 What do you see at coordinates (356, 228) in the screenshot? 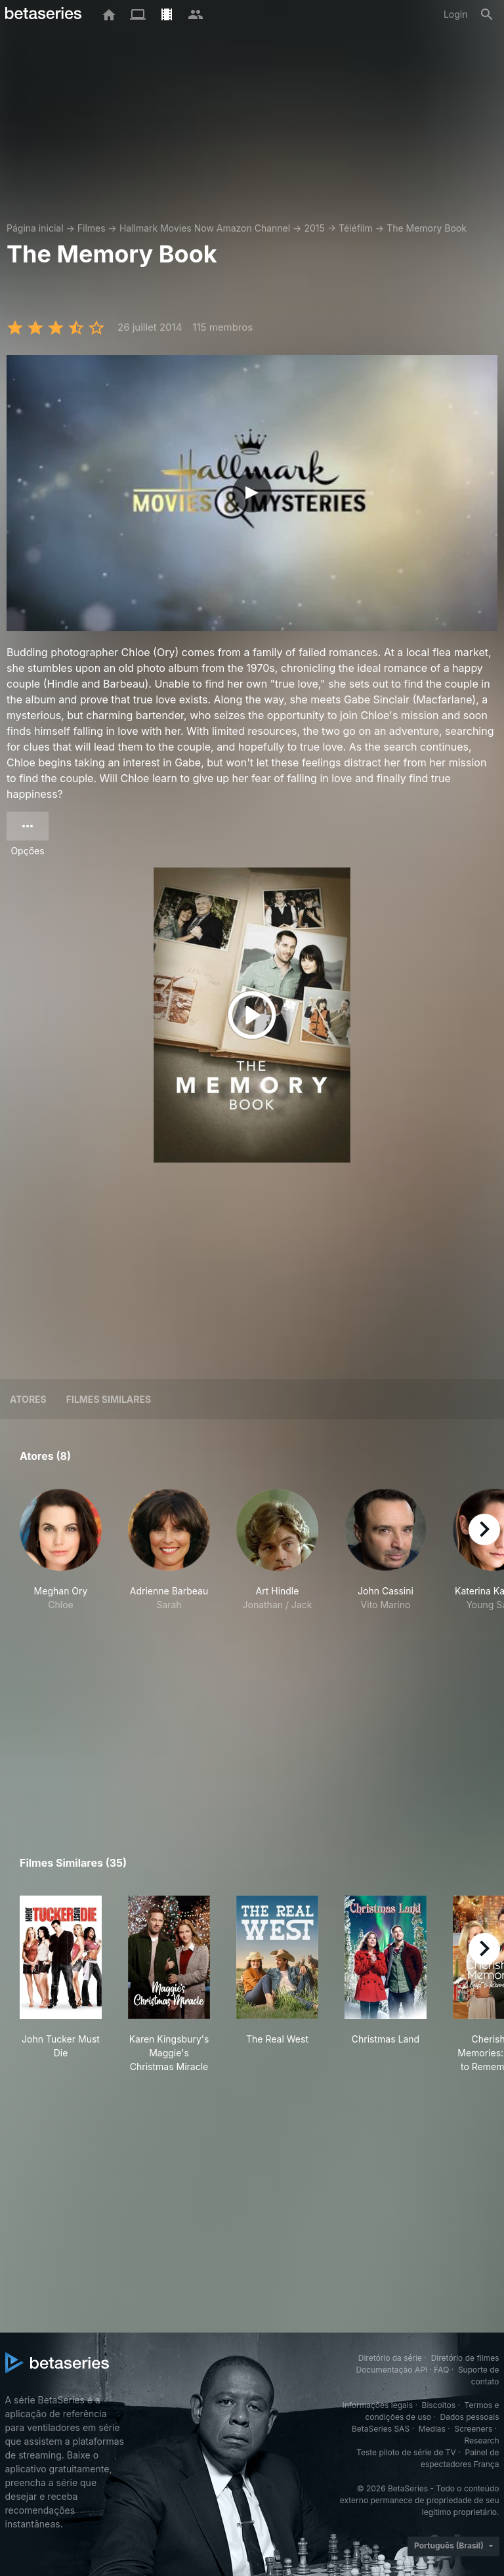
I see `Téléfilm` at bounding box center [356, 228].